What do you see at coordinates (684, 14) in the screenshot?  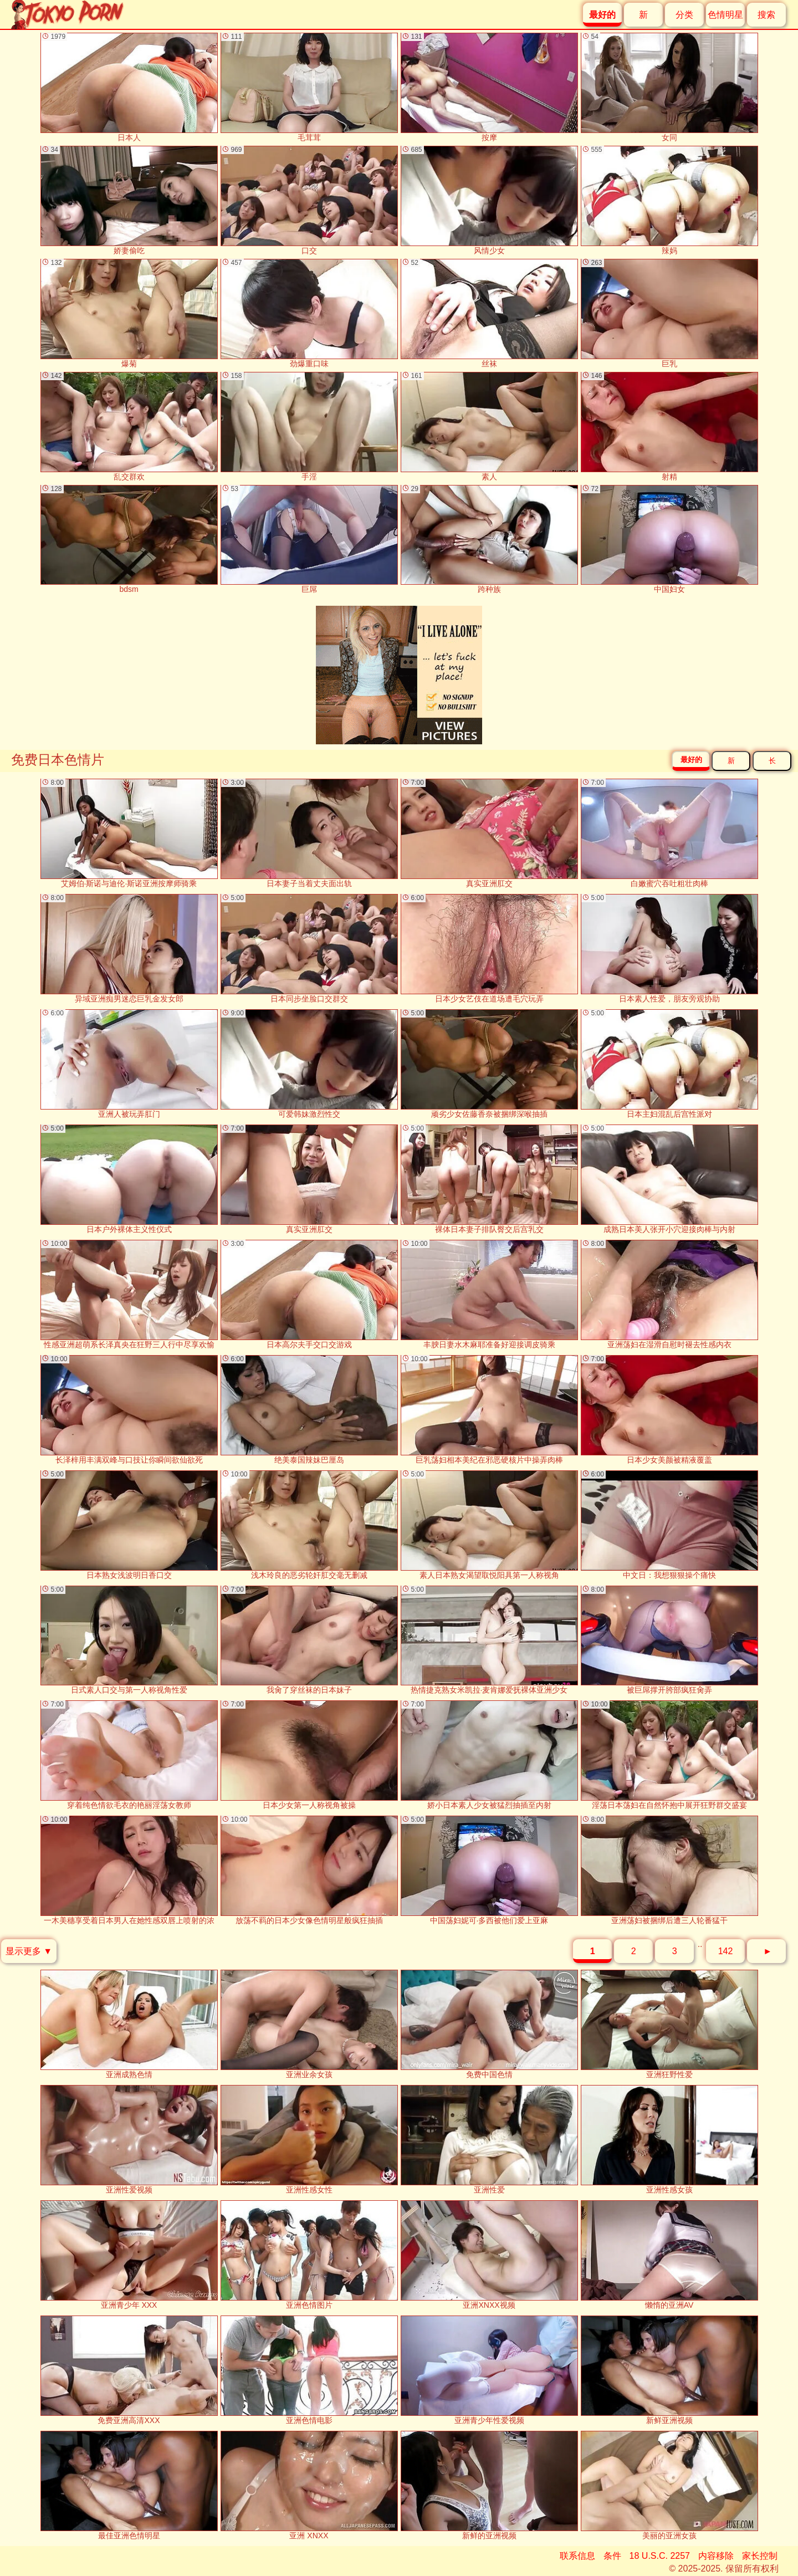 I see `分类` at bounding box center [684, 14].